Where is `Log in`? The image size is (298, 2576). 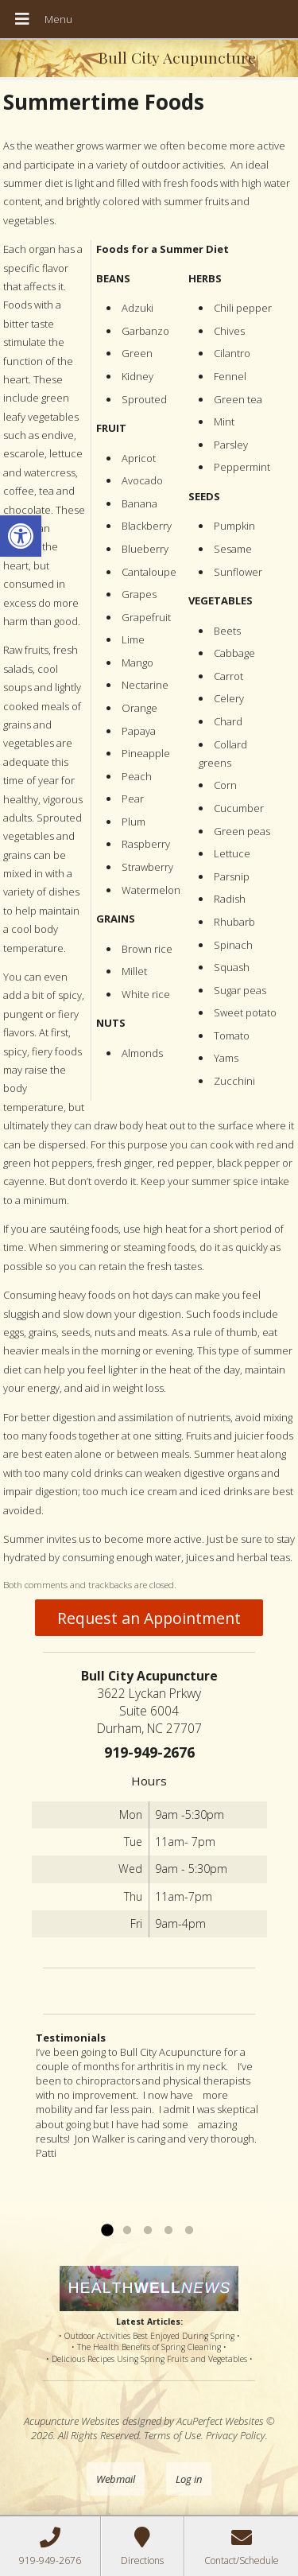
Log in is located at coordinates (189, 2479).